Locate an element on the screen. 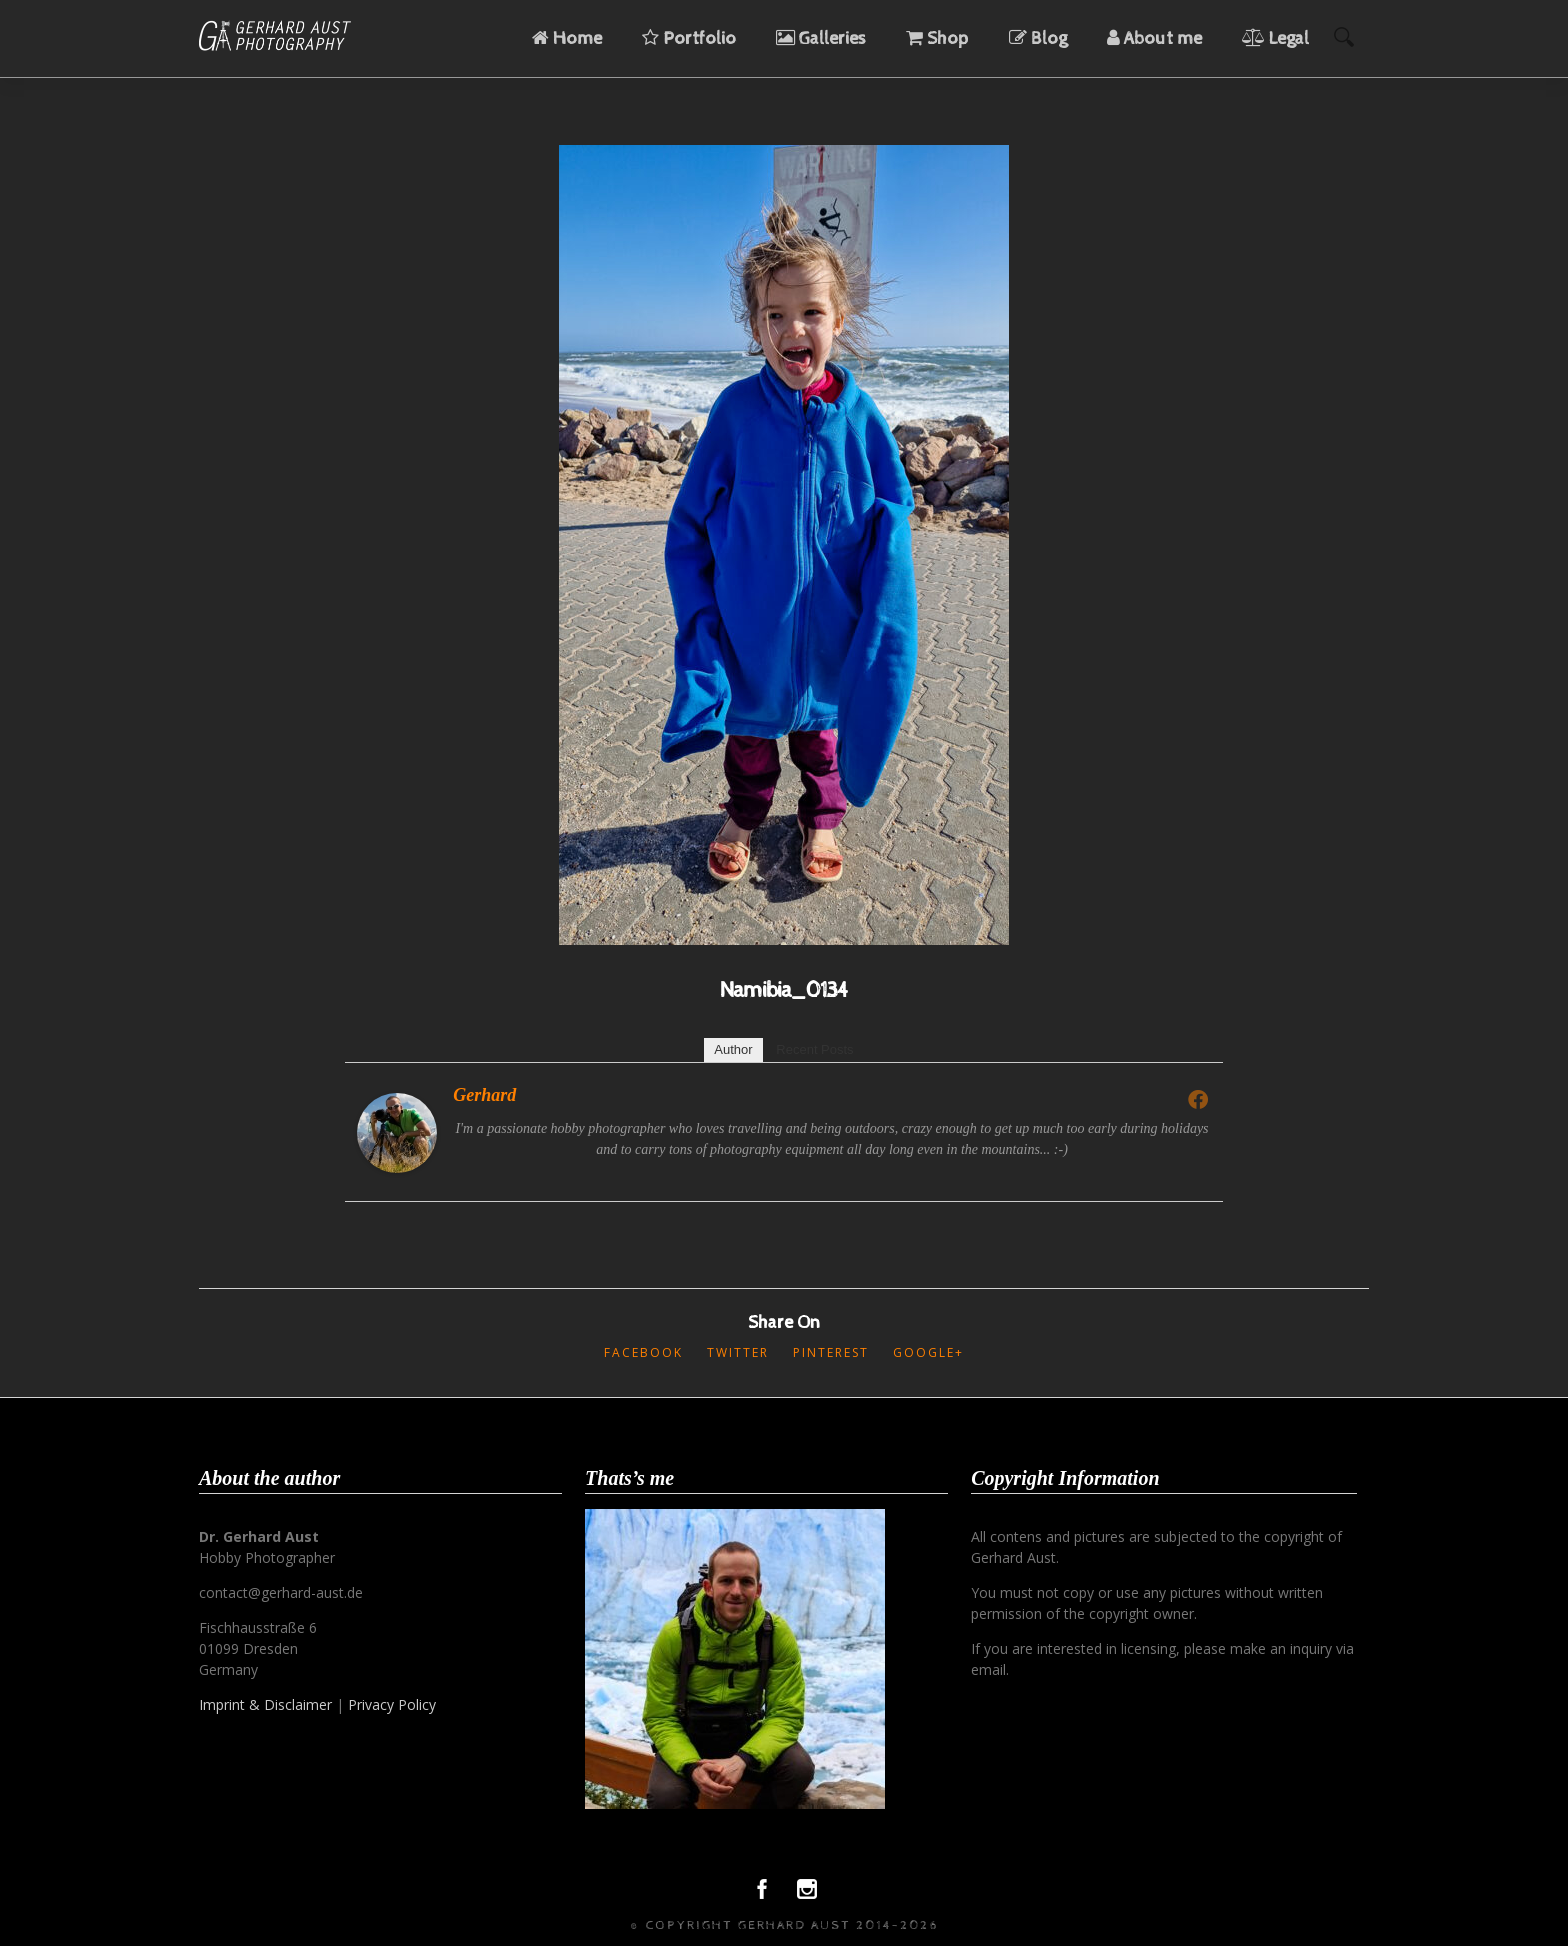 Image resolution: width=1568 pixels, height=1946 pixels. Privacy Policy is located at coordinates (392, 1704).